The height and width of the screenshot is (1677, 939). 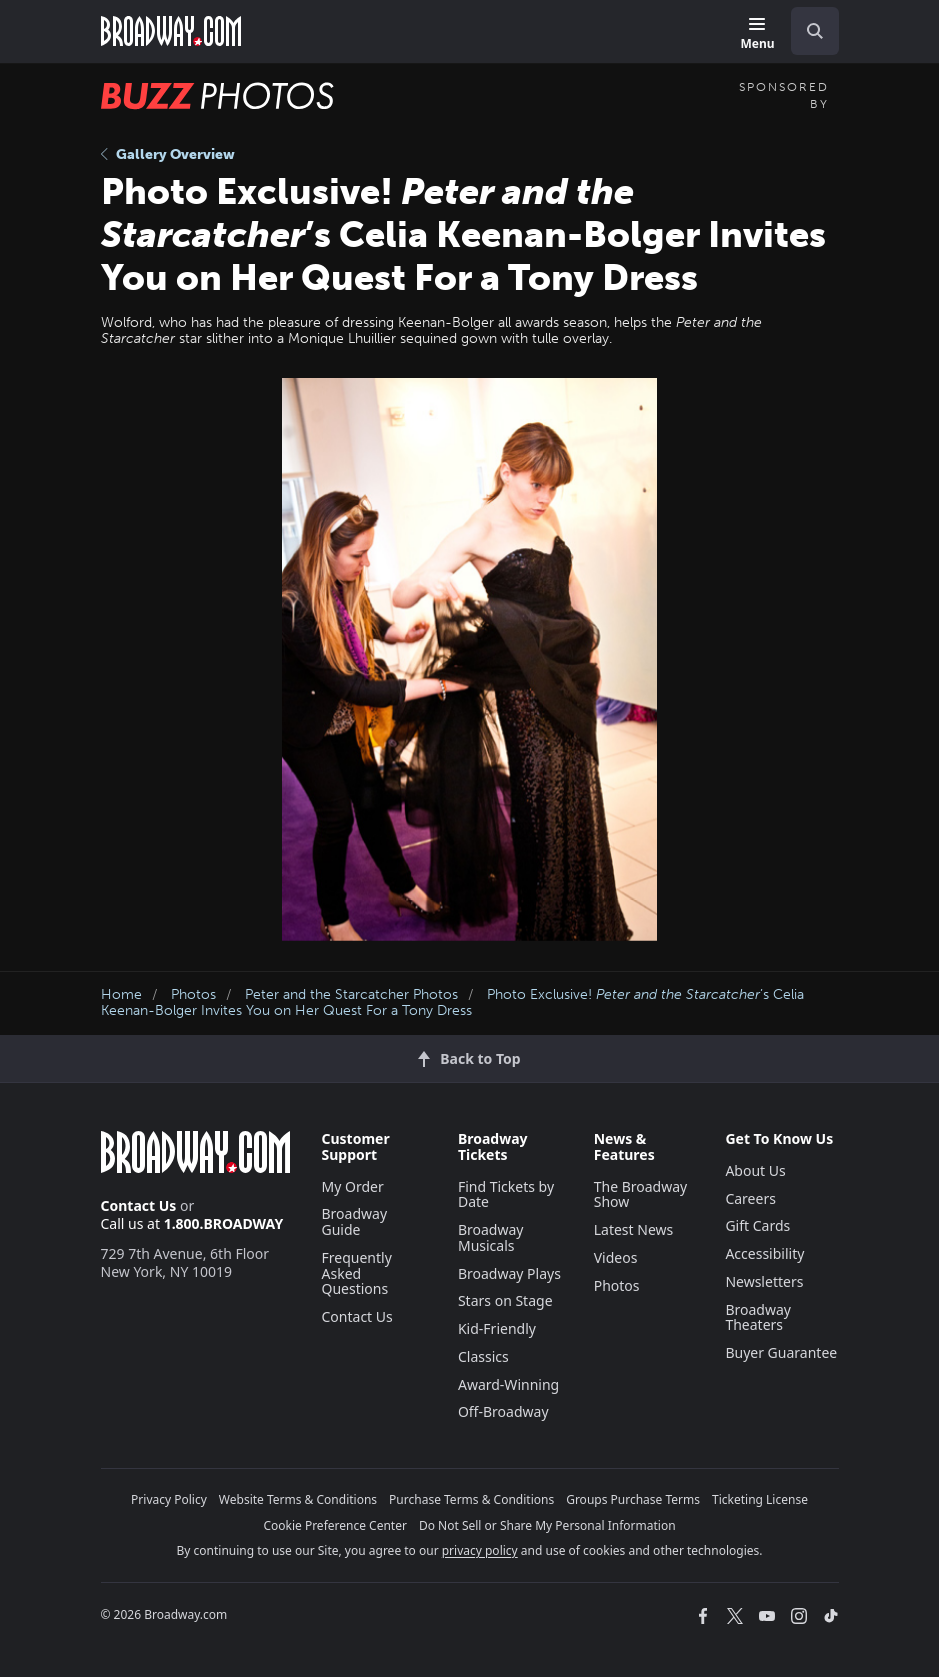 What do you see at coordinates (193, 994) in the screenshot?
I see `Photos` at bounding box center [193, 994].